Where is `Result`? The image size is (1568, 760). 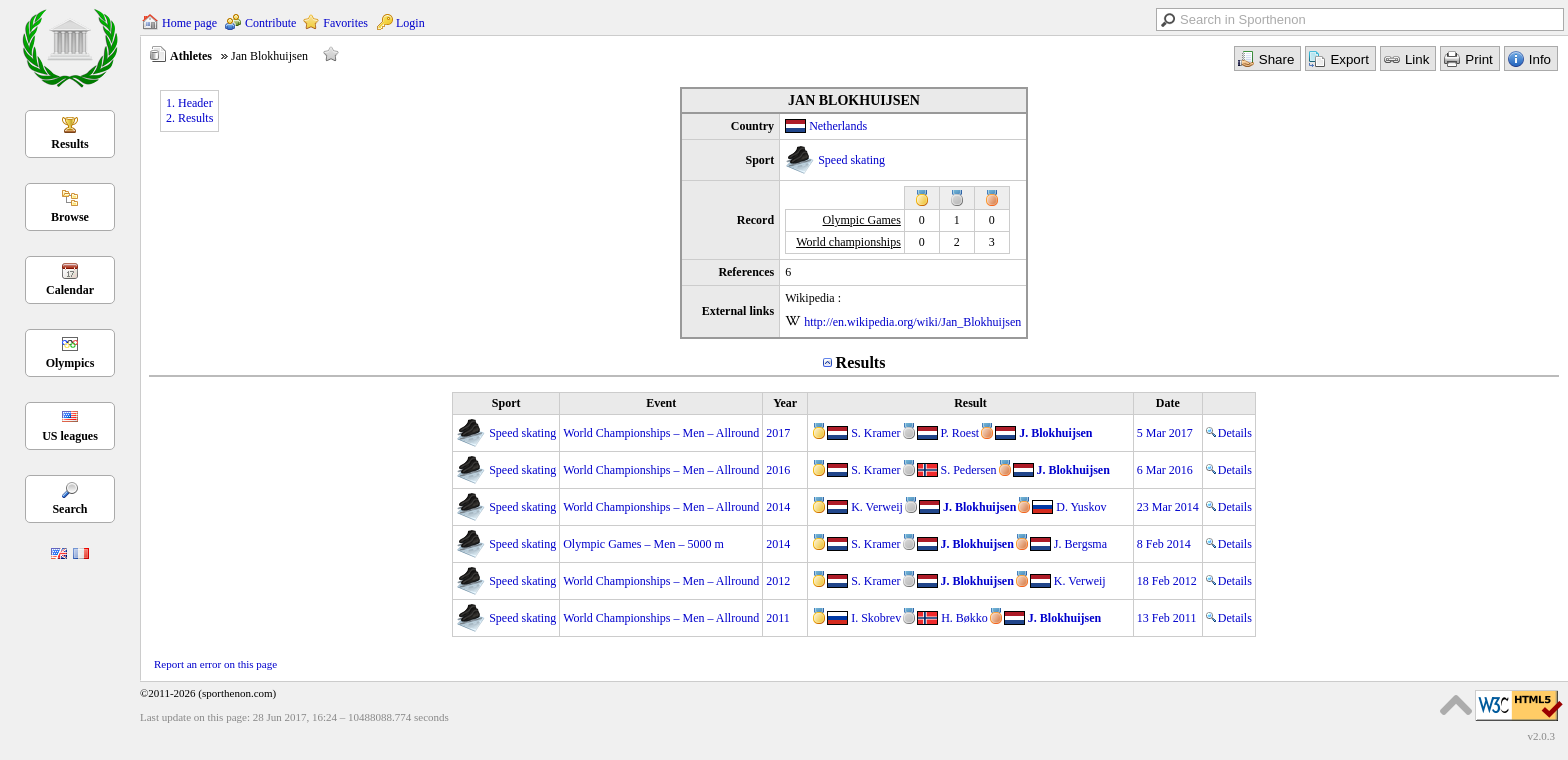
Result is located at coordinates (970, 403).